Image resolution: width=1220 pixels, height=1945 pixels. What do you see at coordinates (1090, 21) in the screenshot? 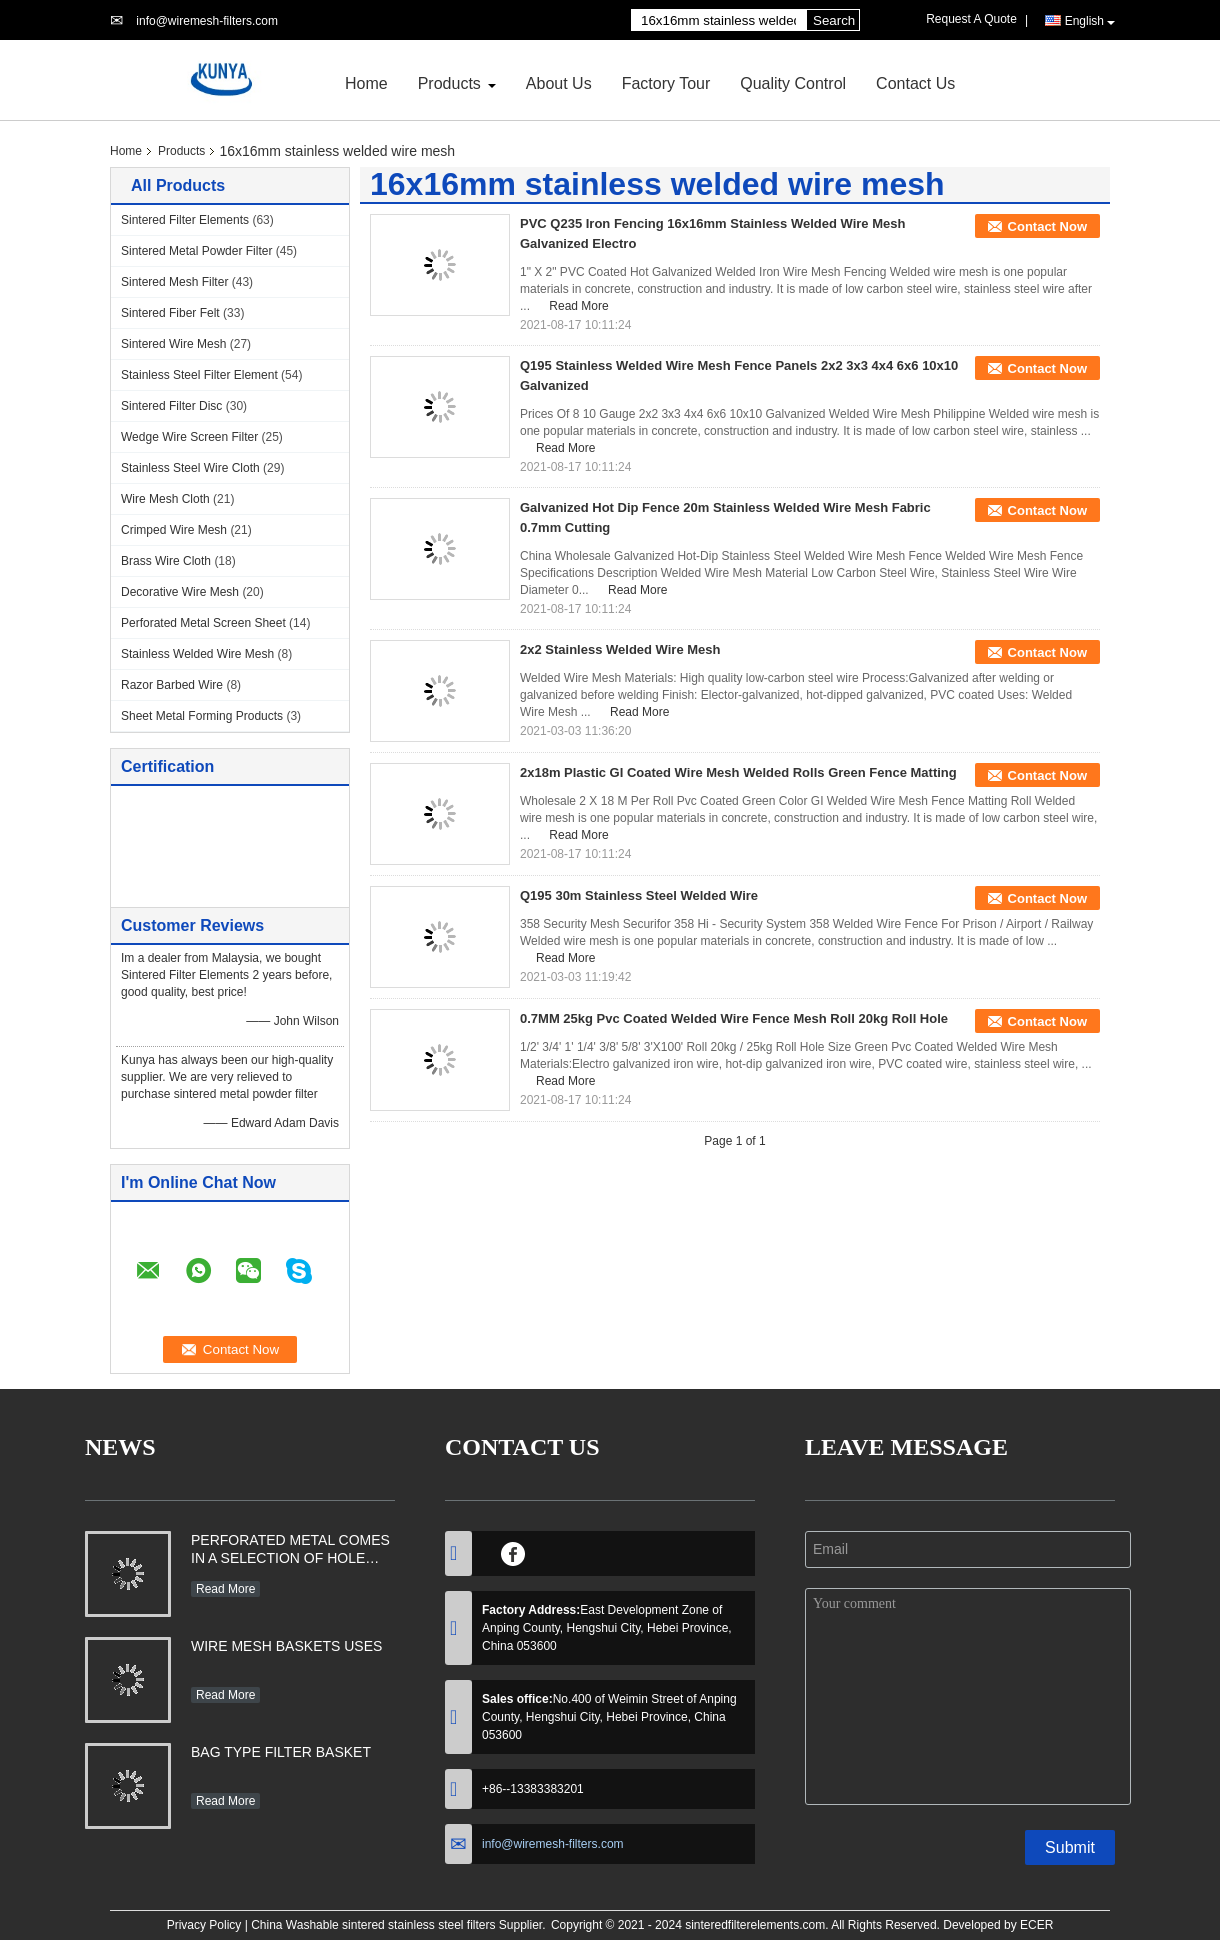
I see `English` at bounding box center [1090, 21].